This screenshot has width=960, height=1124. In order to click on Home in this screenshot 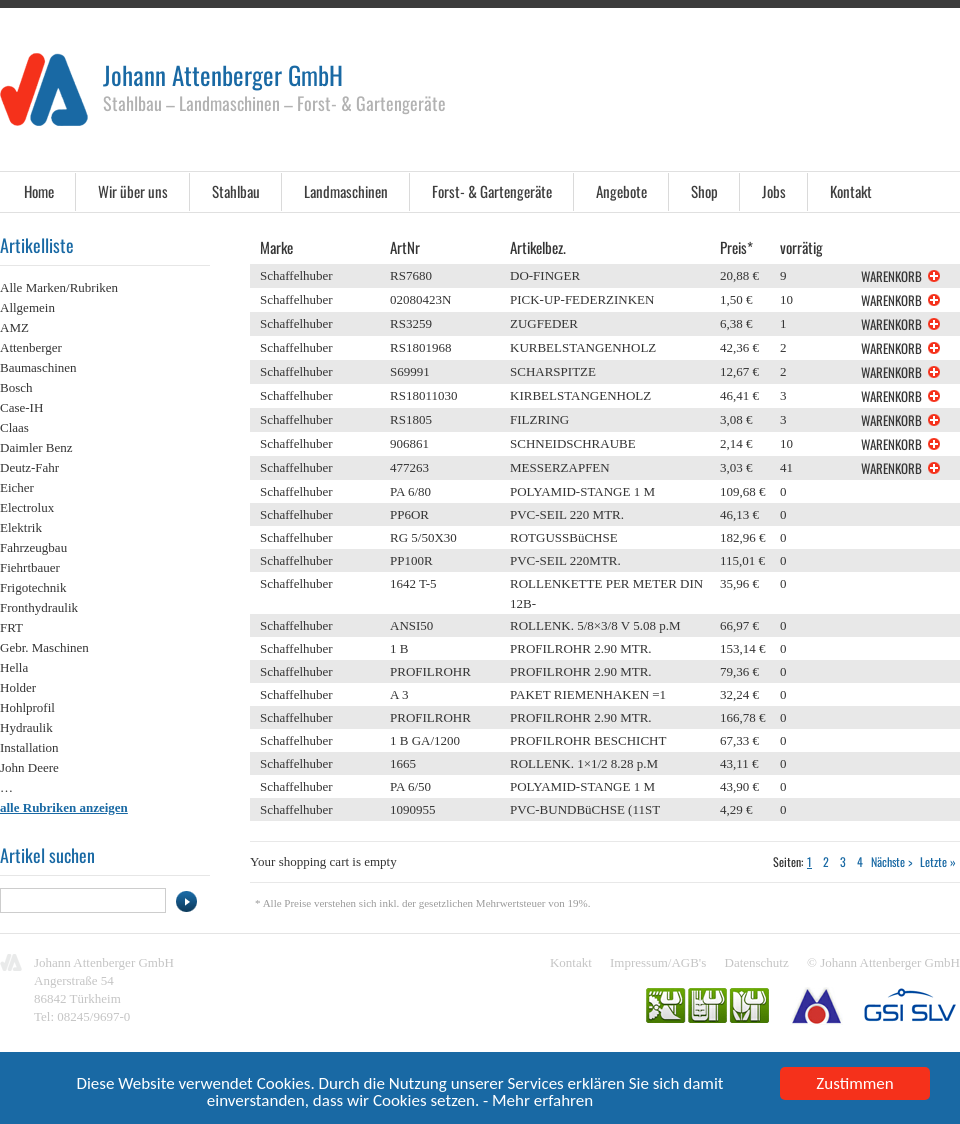, I will do `click(39, 191)`.